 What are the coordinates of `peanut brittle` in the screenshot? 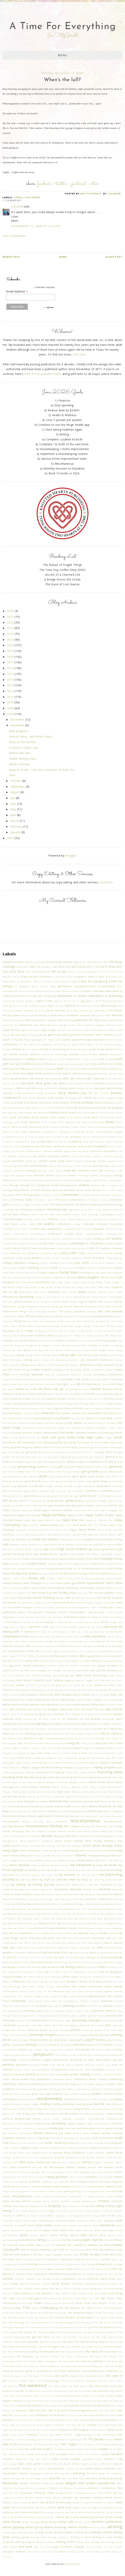 It's located at (96, 2015).